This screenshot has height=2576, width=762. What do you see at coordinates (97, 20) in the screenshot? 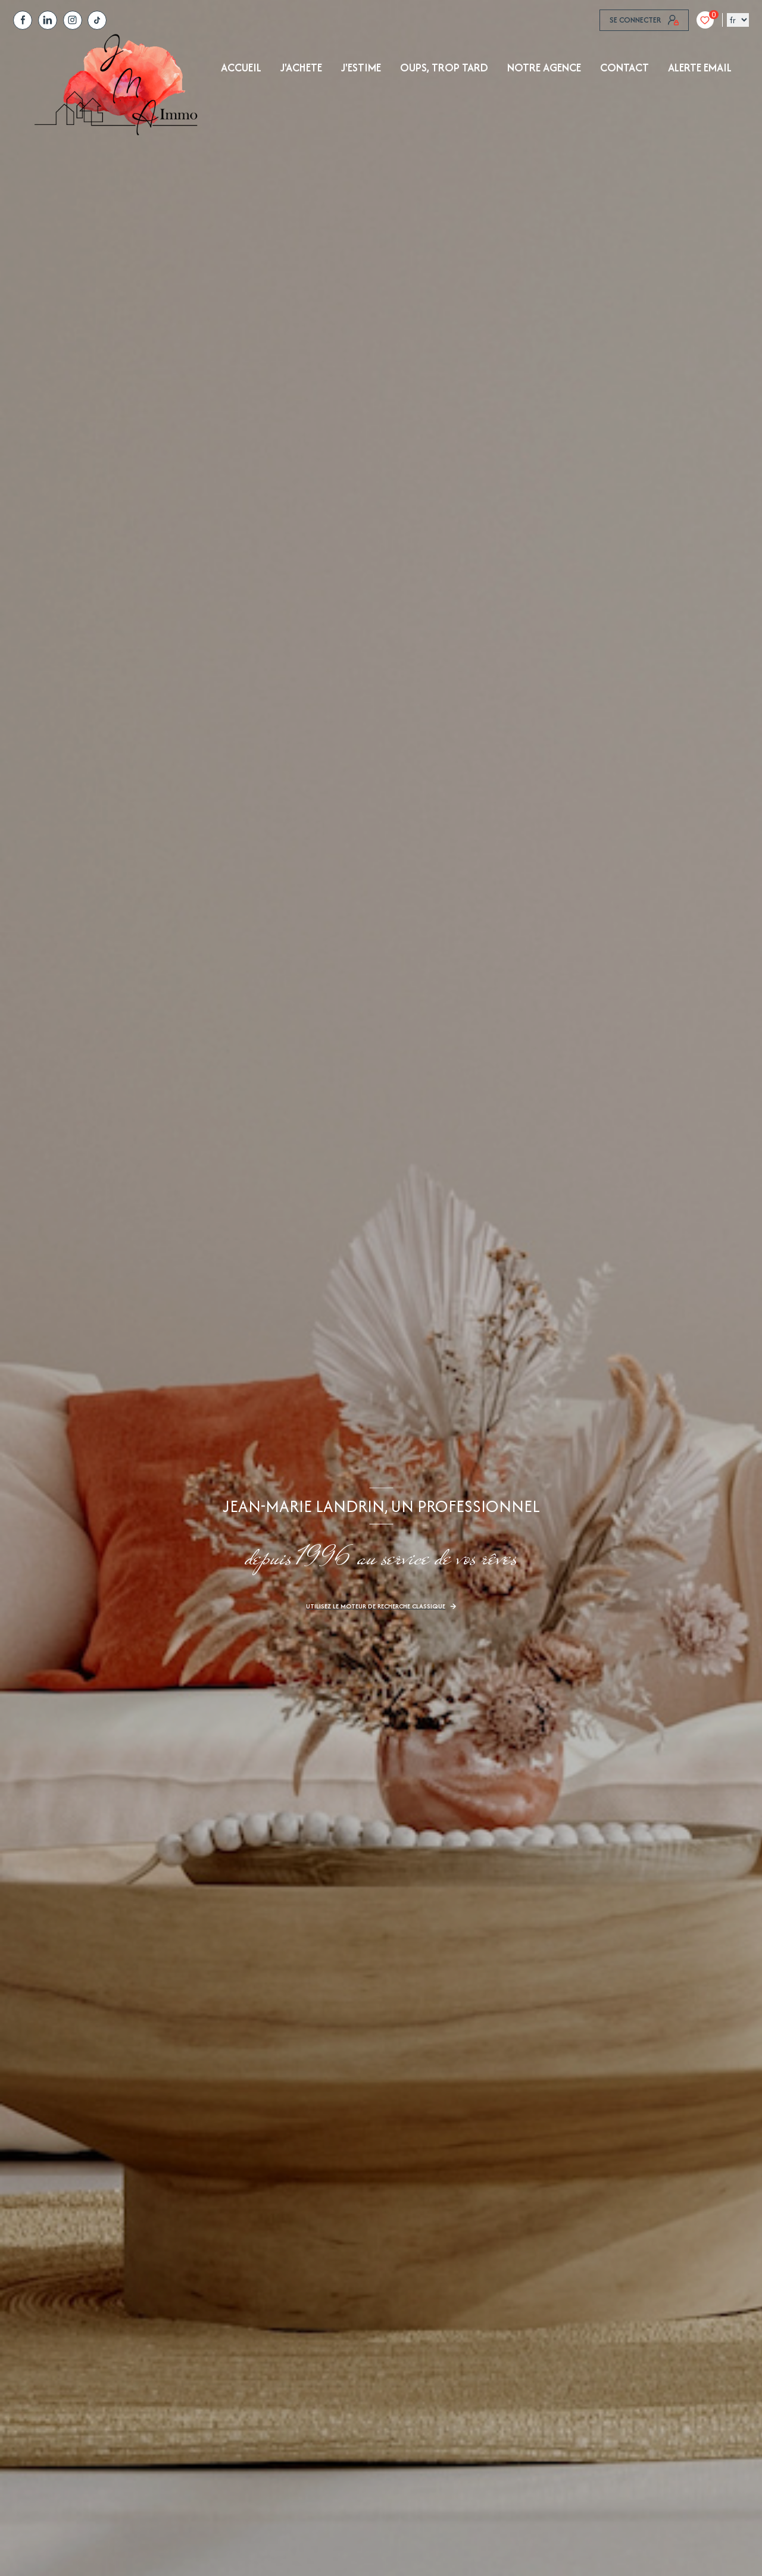
I see `[tiktok - Ouverture nouvelle fenêtre]` at bounding box center [97, 20].